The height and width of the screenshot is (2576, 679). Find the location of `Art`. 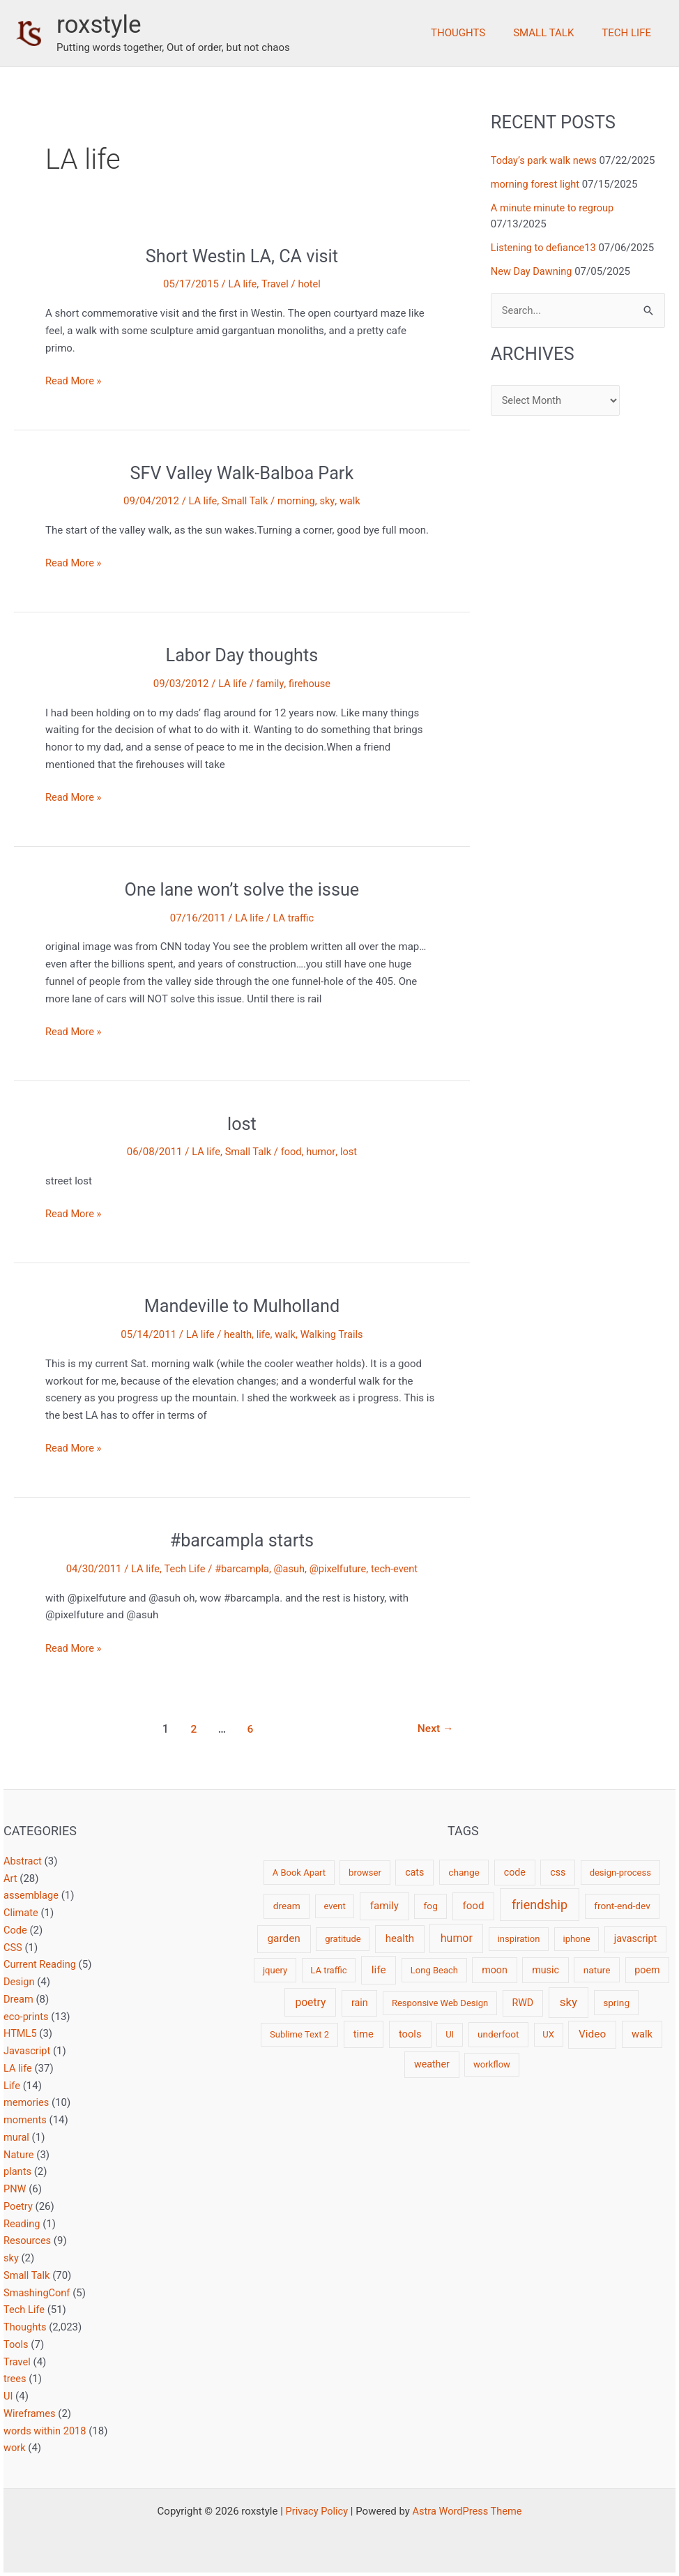

Art is located at coordinates (10, 1878).